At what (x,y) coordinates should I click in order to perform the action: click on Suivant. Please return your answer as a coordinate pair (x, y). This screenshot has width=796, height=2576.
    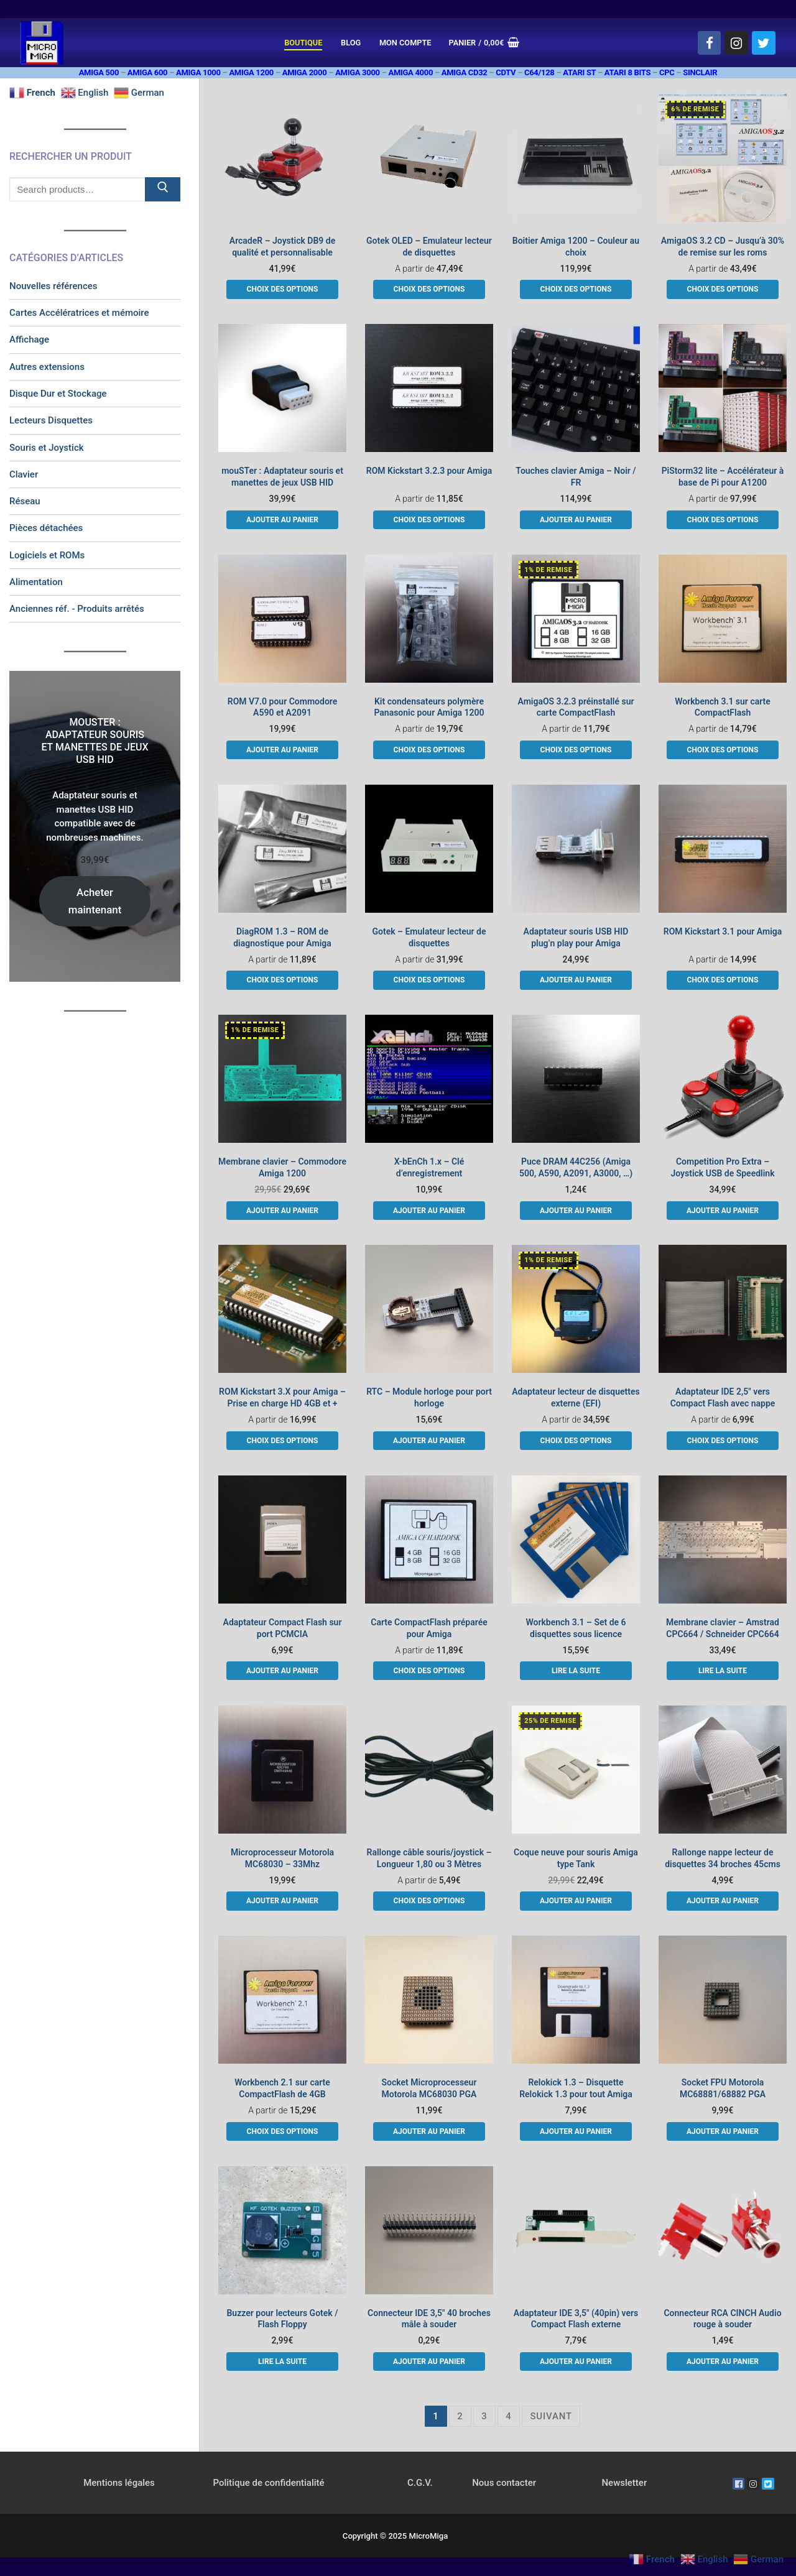
    Looking at the image, I should click on (551, 2416).